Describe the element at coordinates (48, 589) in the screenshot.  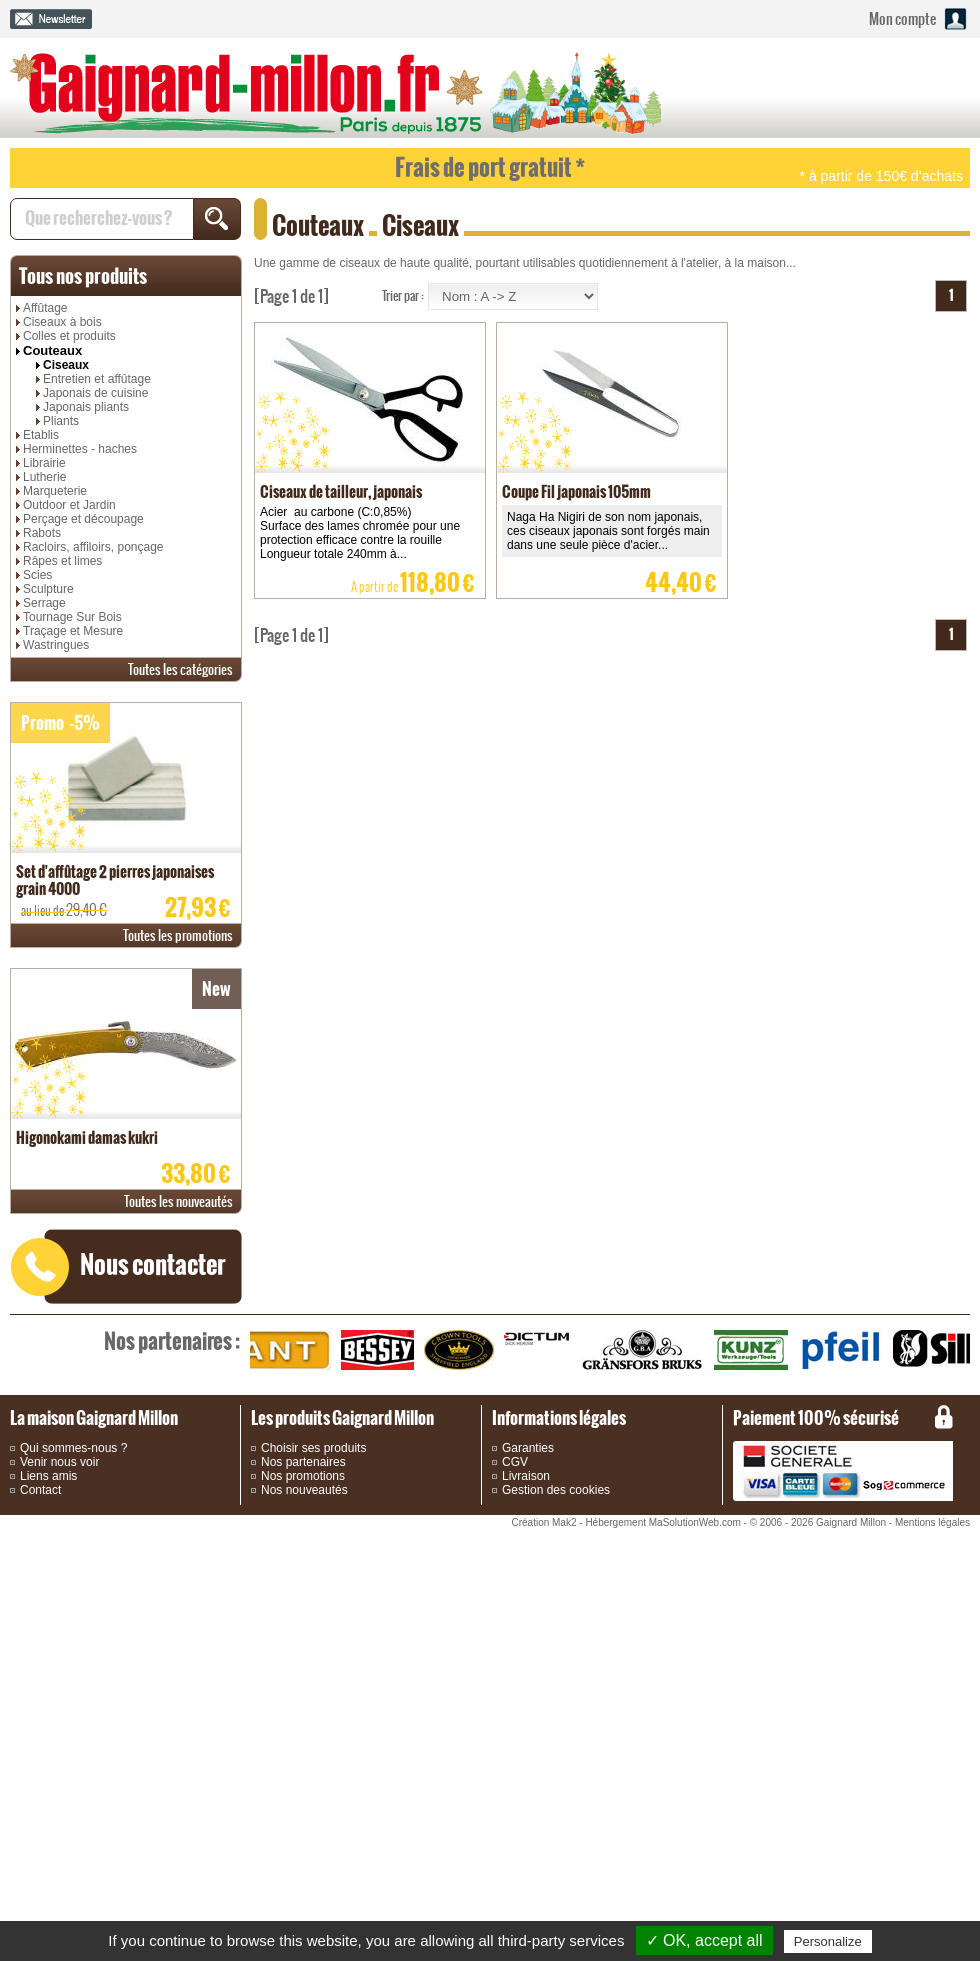
I see `Sculpture` at that location.